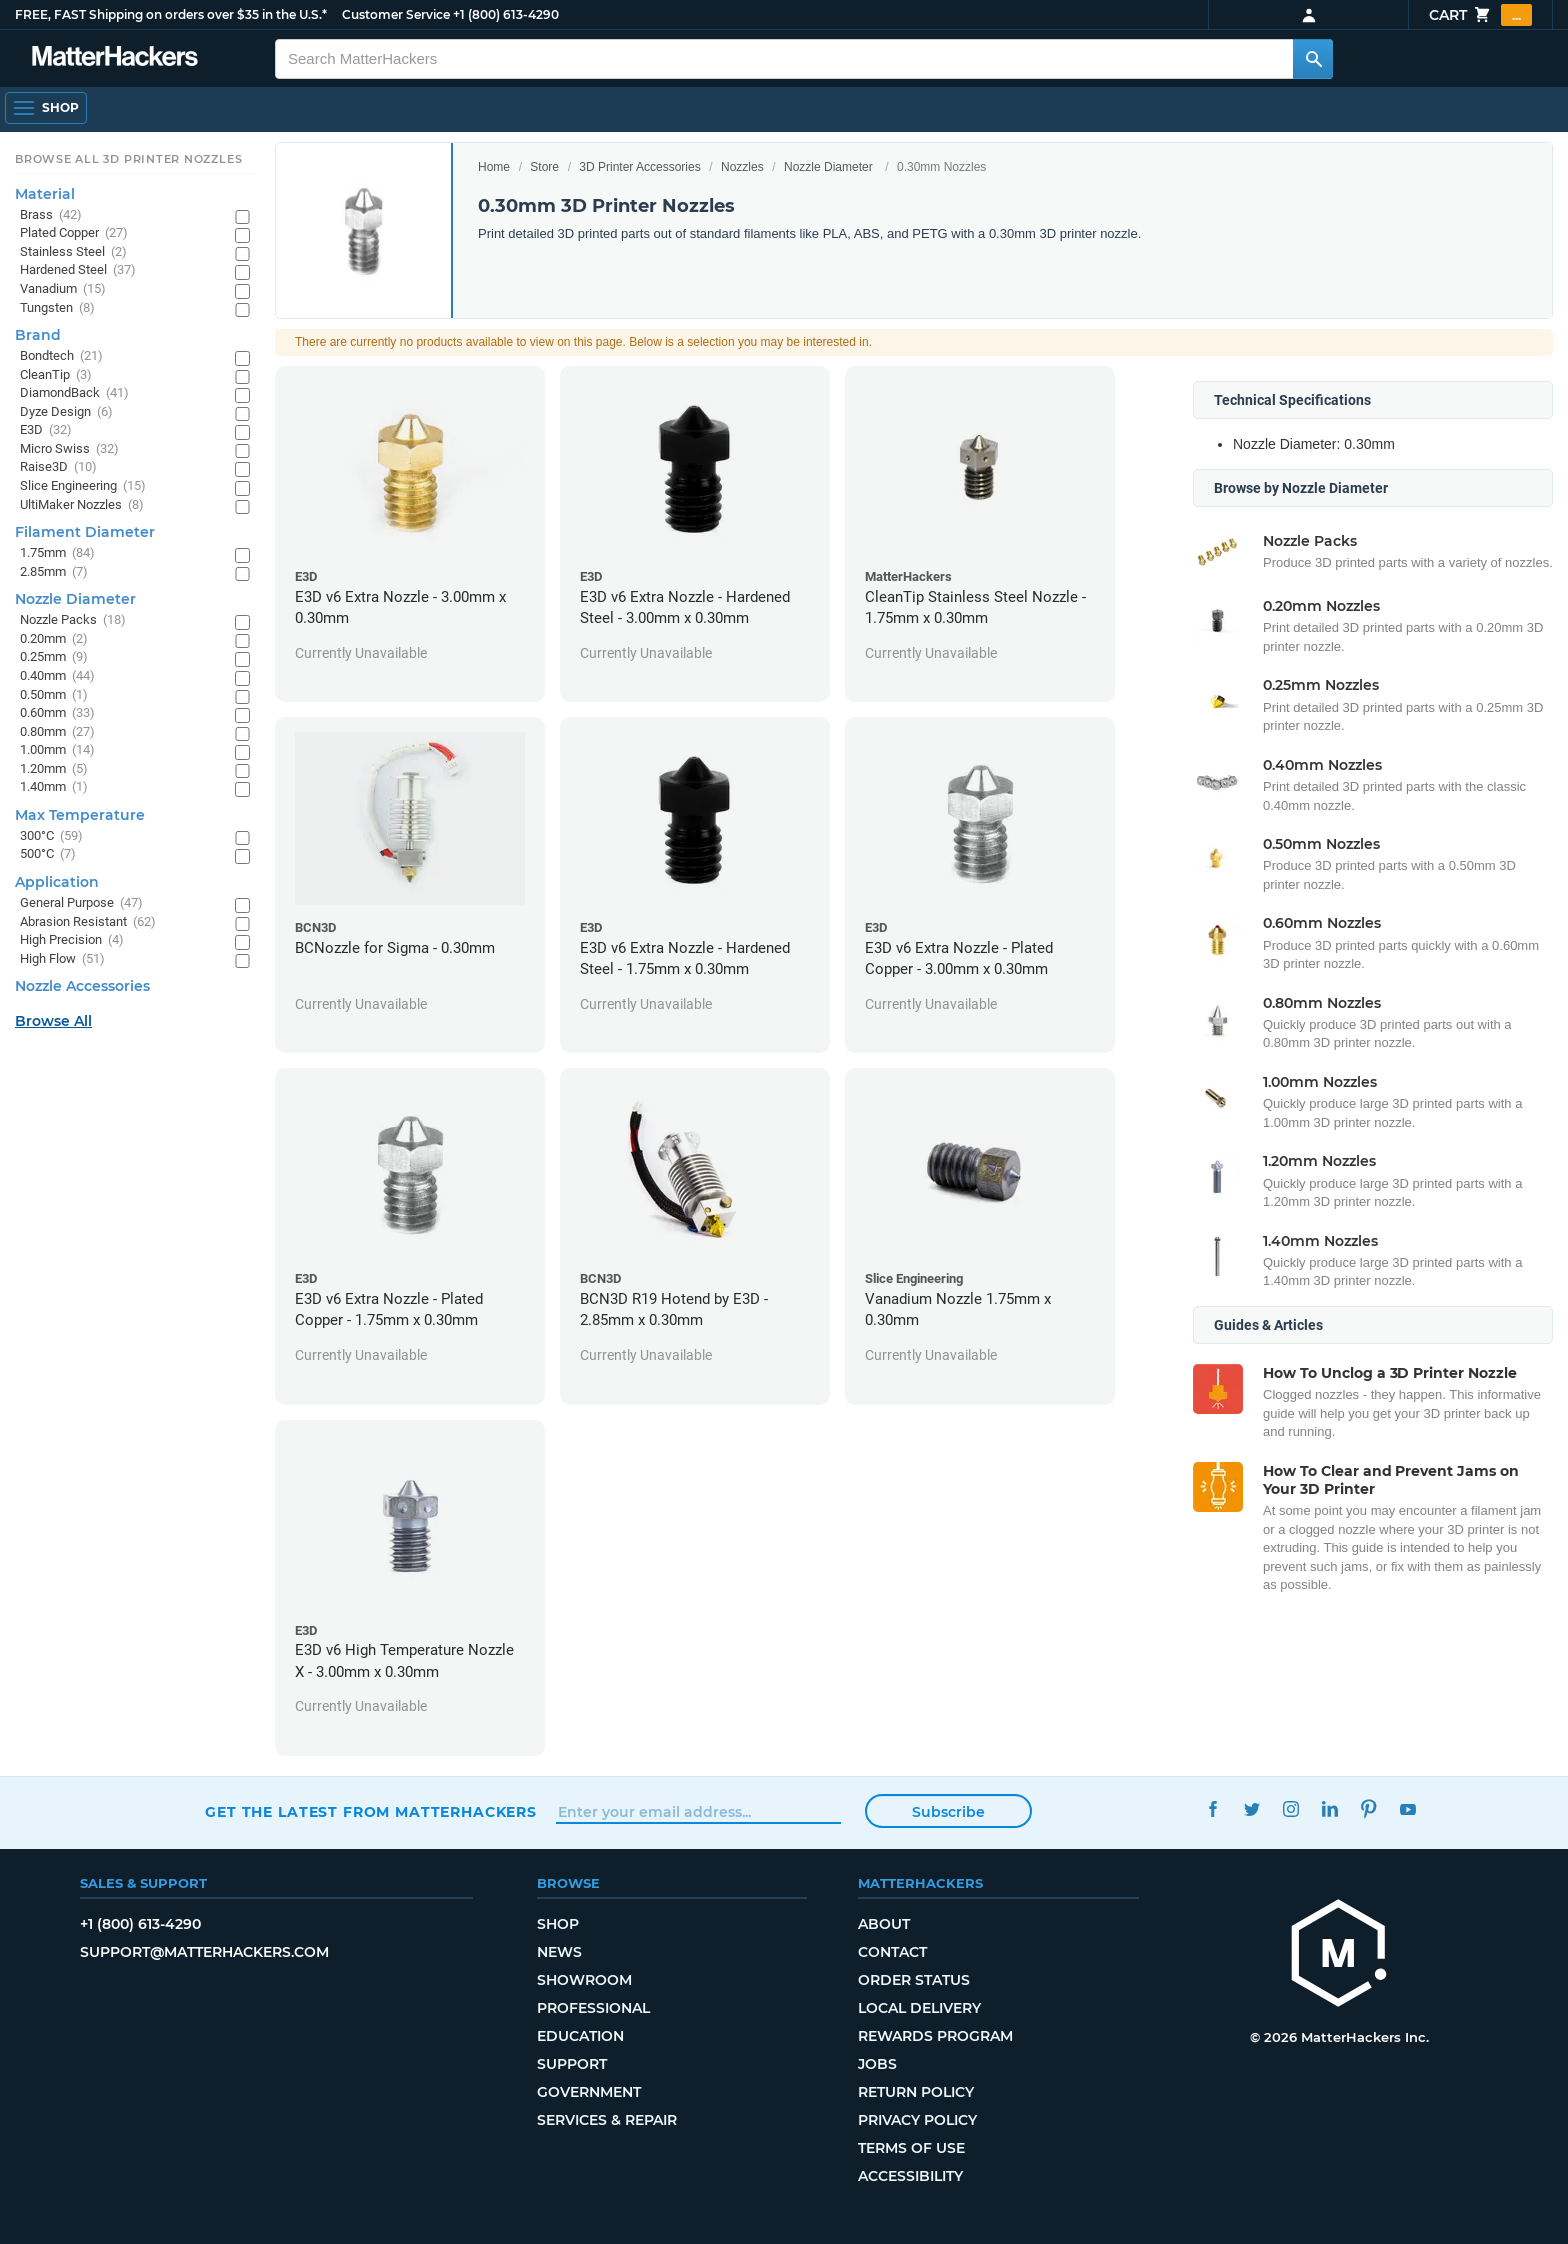 The image size is (1568, 2244). What do you see at coordinates (54, 769) in the screenshot?
I see `1.20mm` at bounding box center [54, 769].